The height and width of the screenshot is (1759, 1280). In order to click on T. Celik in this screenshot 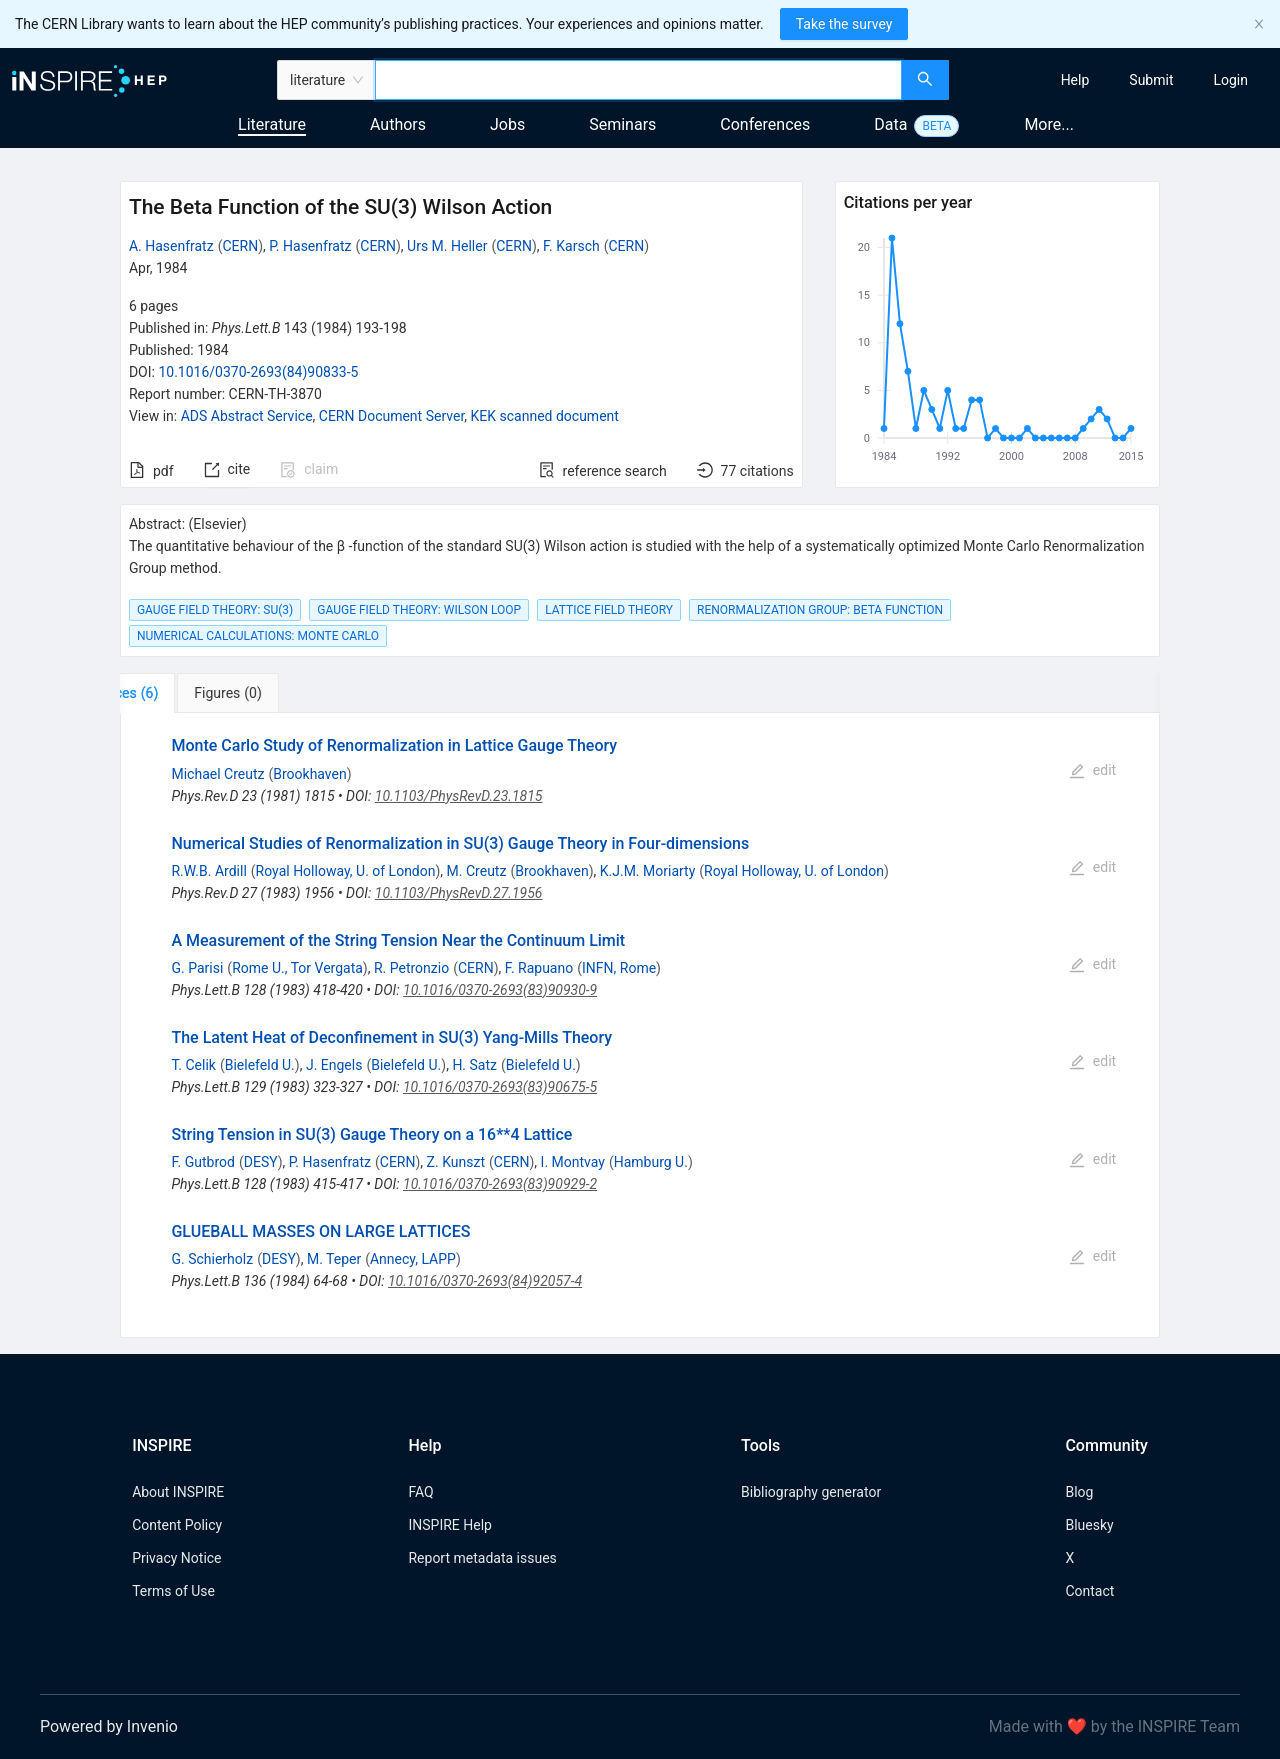, I will do `click(193, 1065)`.